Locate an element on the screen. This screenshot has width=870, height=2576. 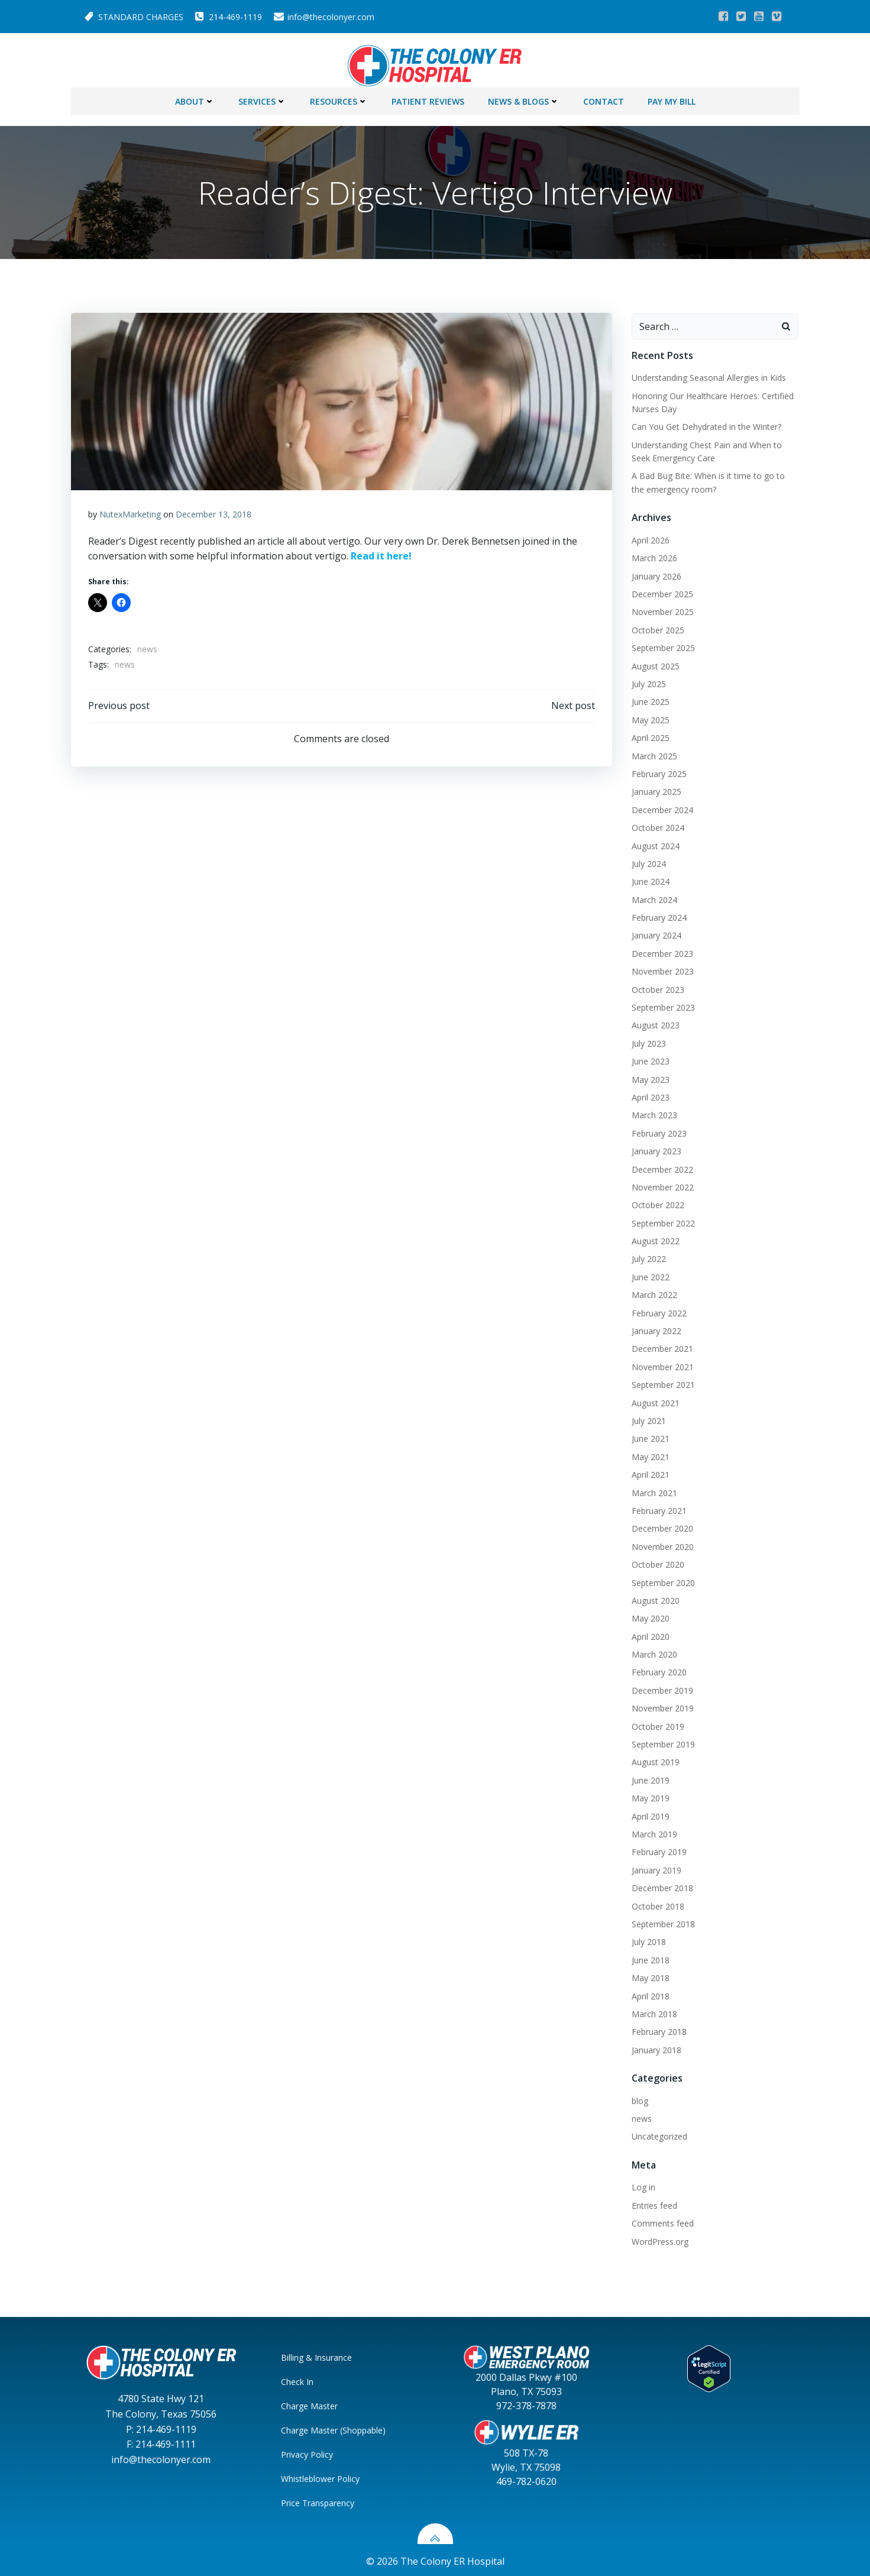
September 2018 is located at coordinates (662, 1921).